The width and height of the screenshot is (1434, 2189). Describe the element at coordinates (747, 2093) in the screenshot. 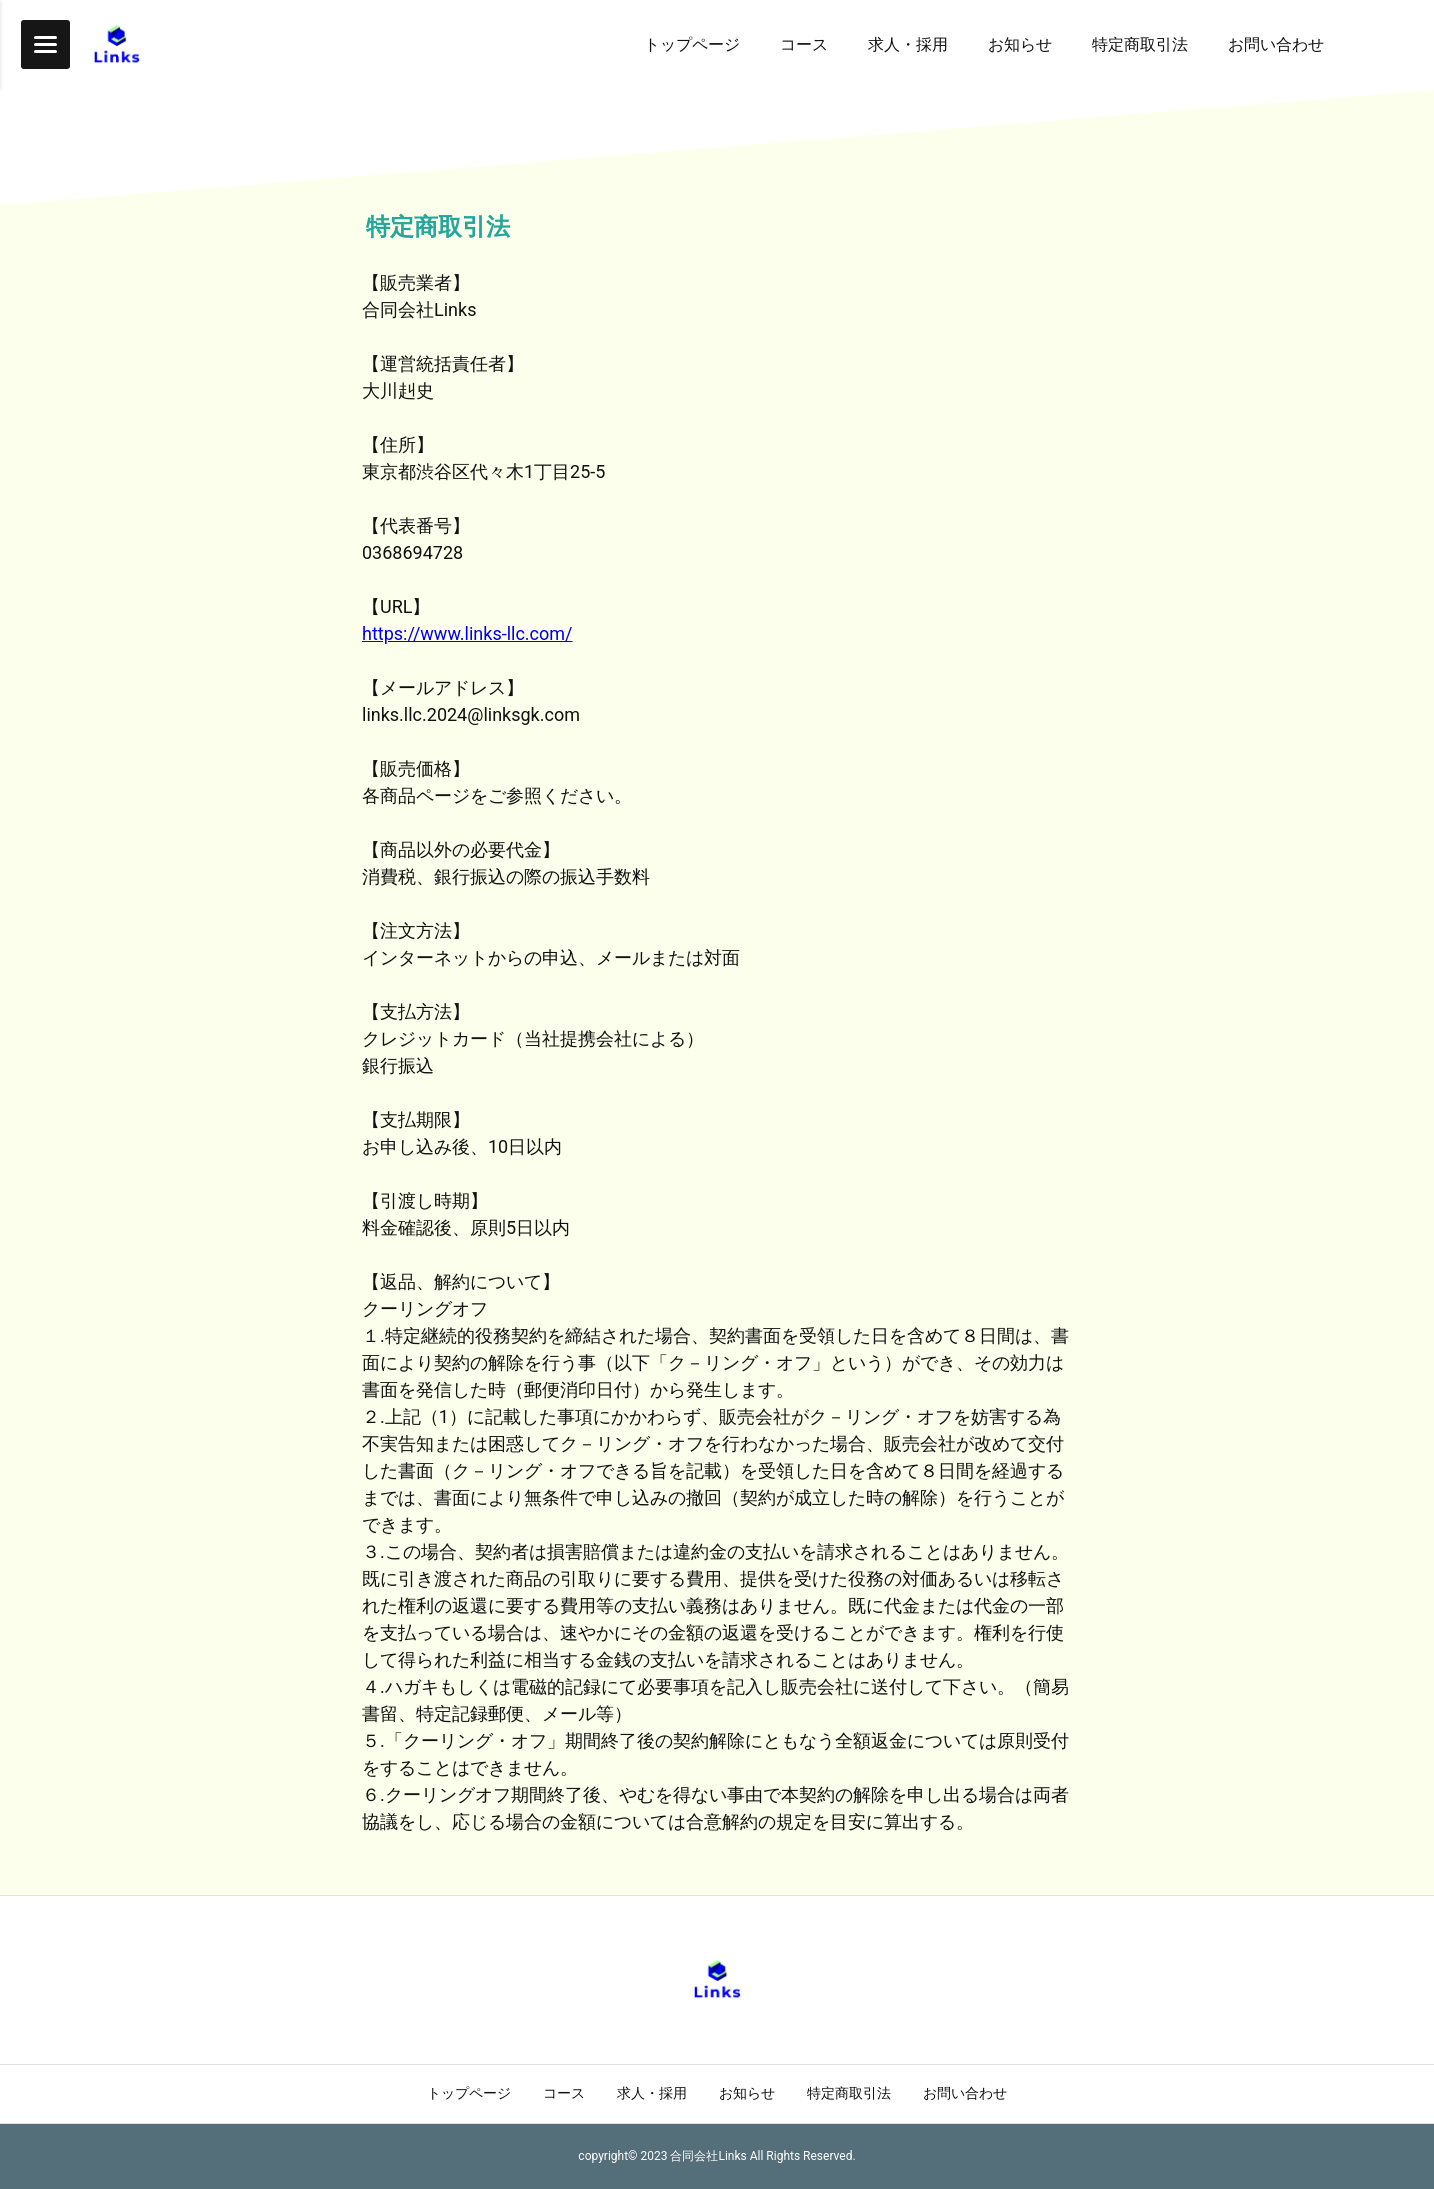

I see `お知らせ` at that location.